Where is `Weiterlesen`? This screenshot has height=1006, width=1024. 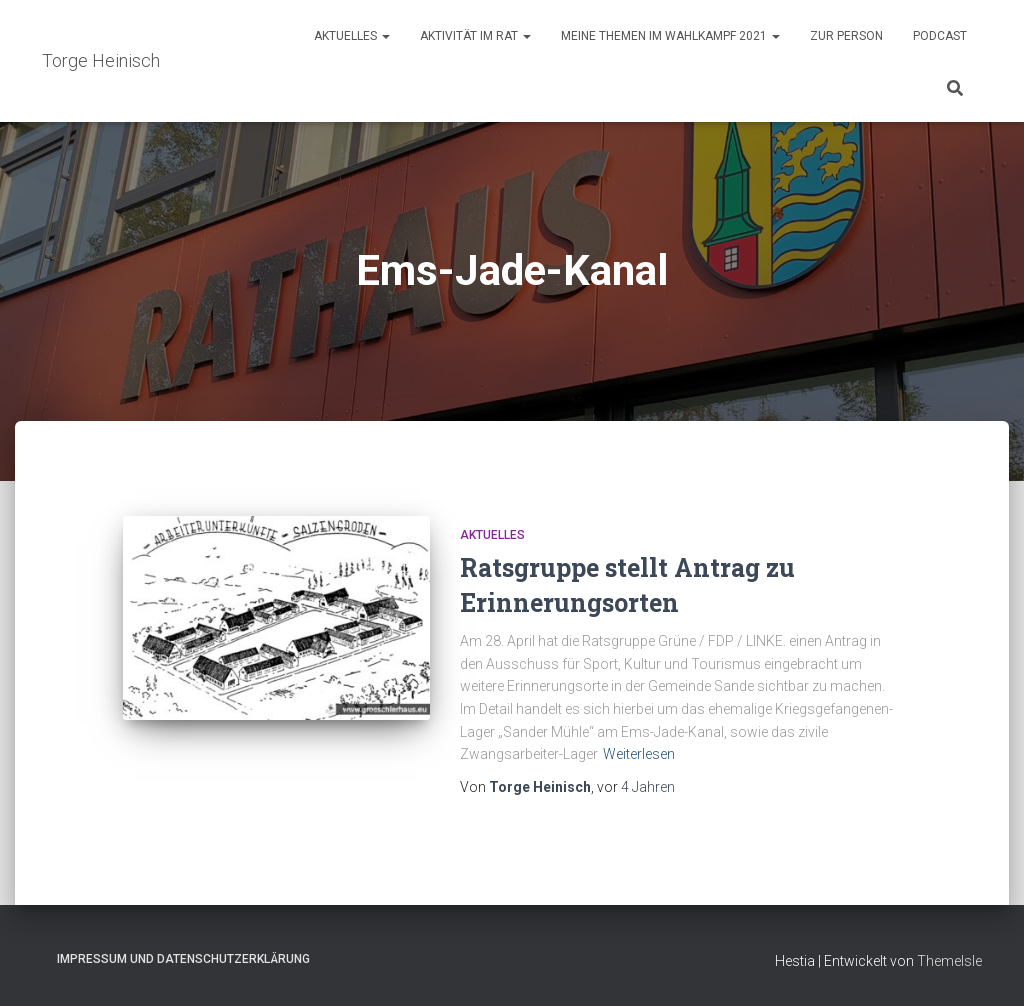 Weiterlesen is located at coordinates (639, 754).